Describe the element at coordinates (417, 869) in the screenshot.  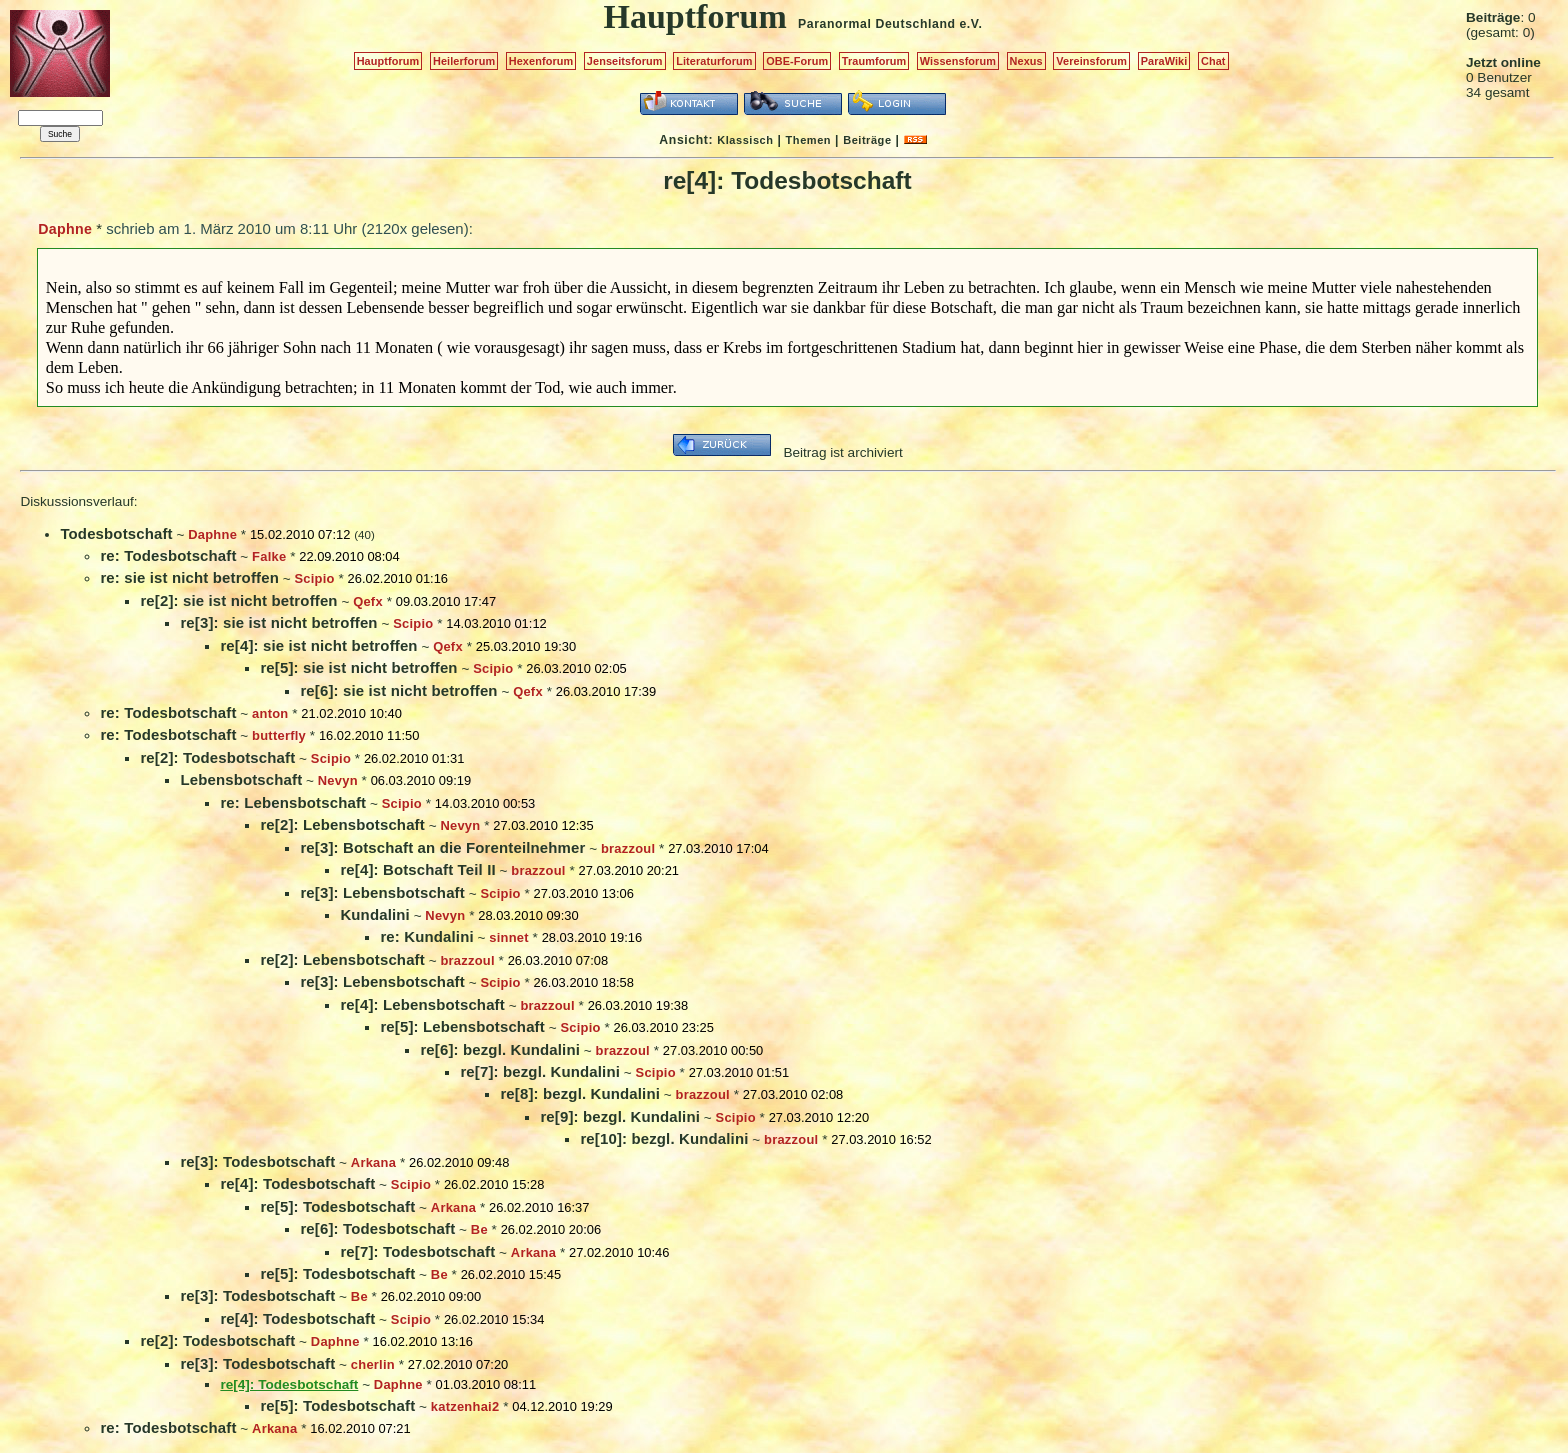
I see `re[4]: Botschaft Teil II` at that location.